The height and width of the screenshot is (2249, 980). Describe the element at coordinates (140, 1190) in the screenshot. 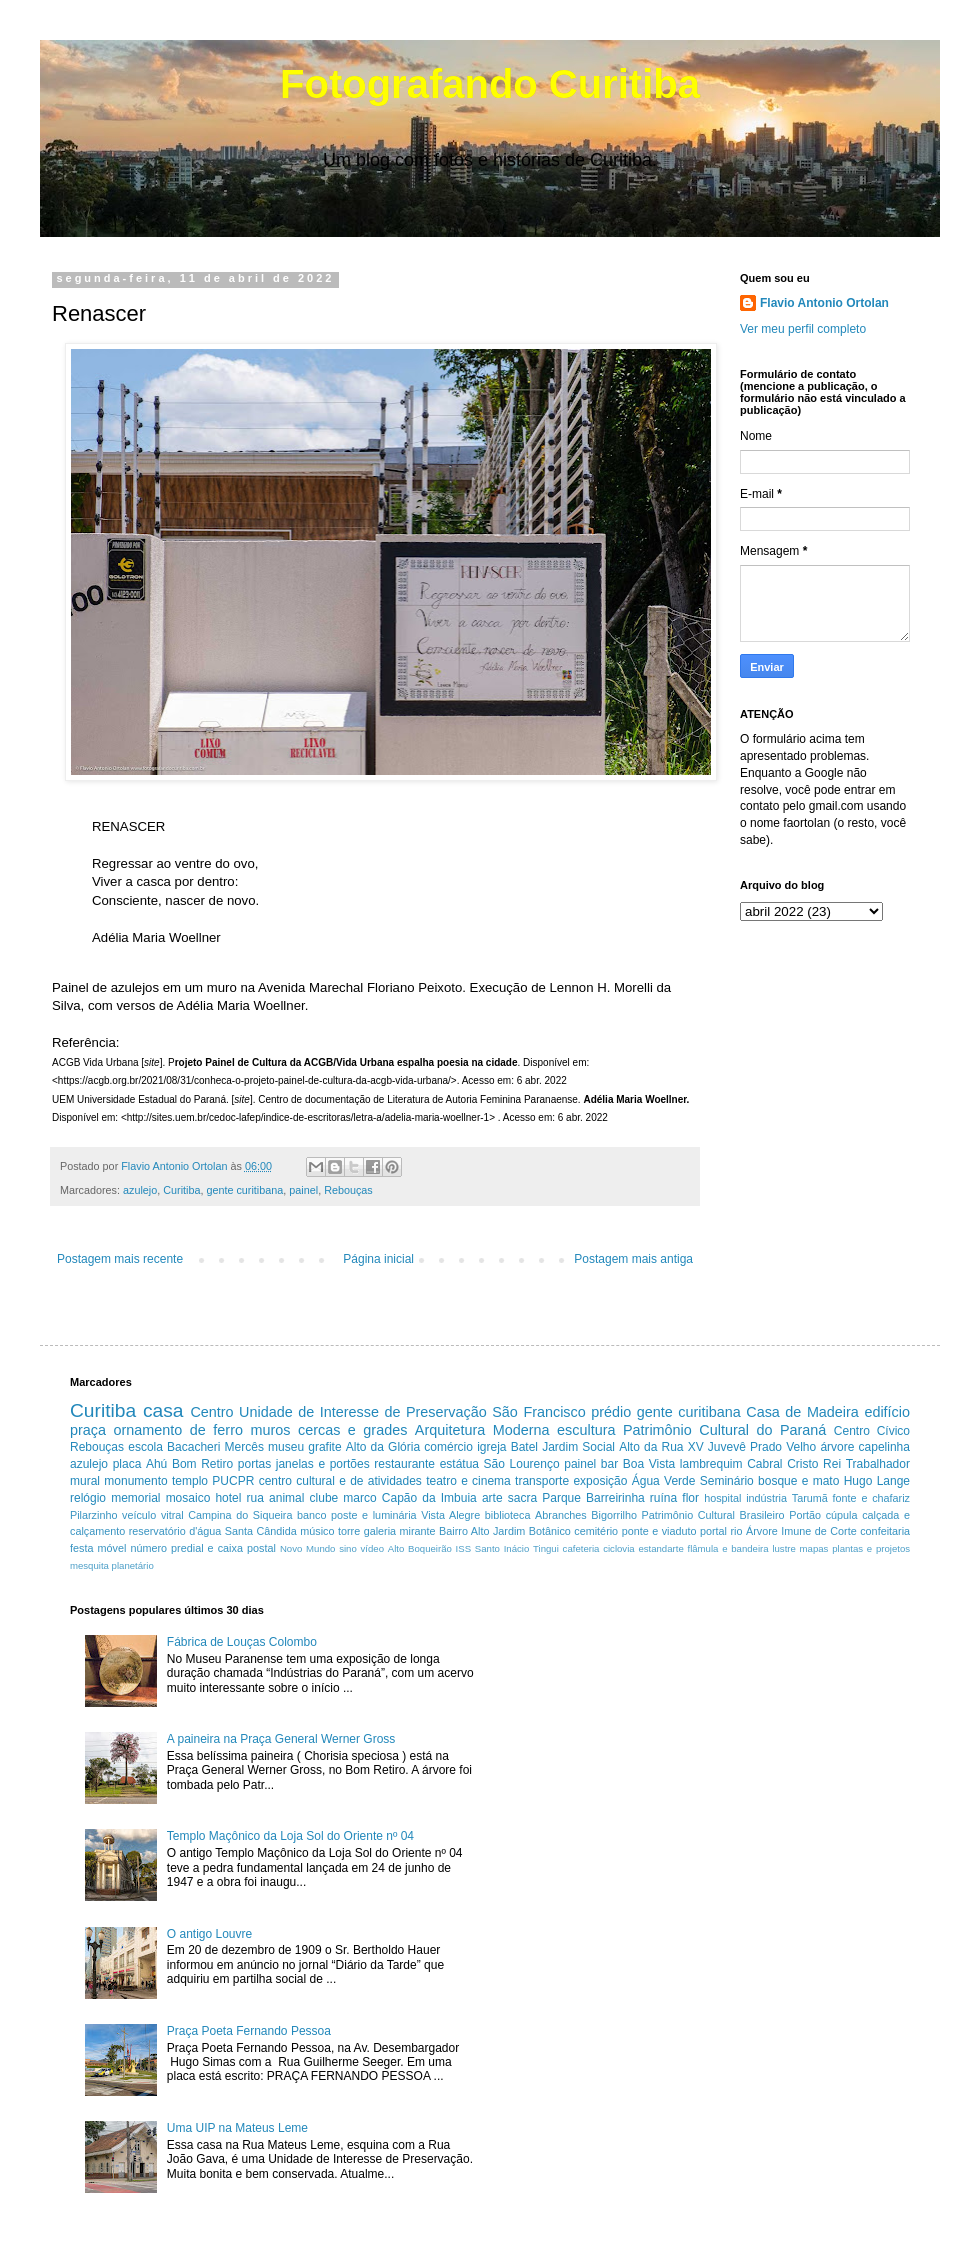

I see `azulejo` at that location.